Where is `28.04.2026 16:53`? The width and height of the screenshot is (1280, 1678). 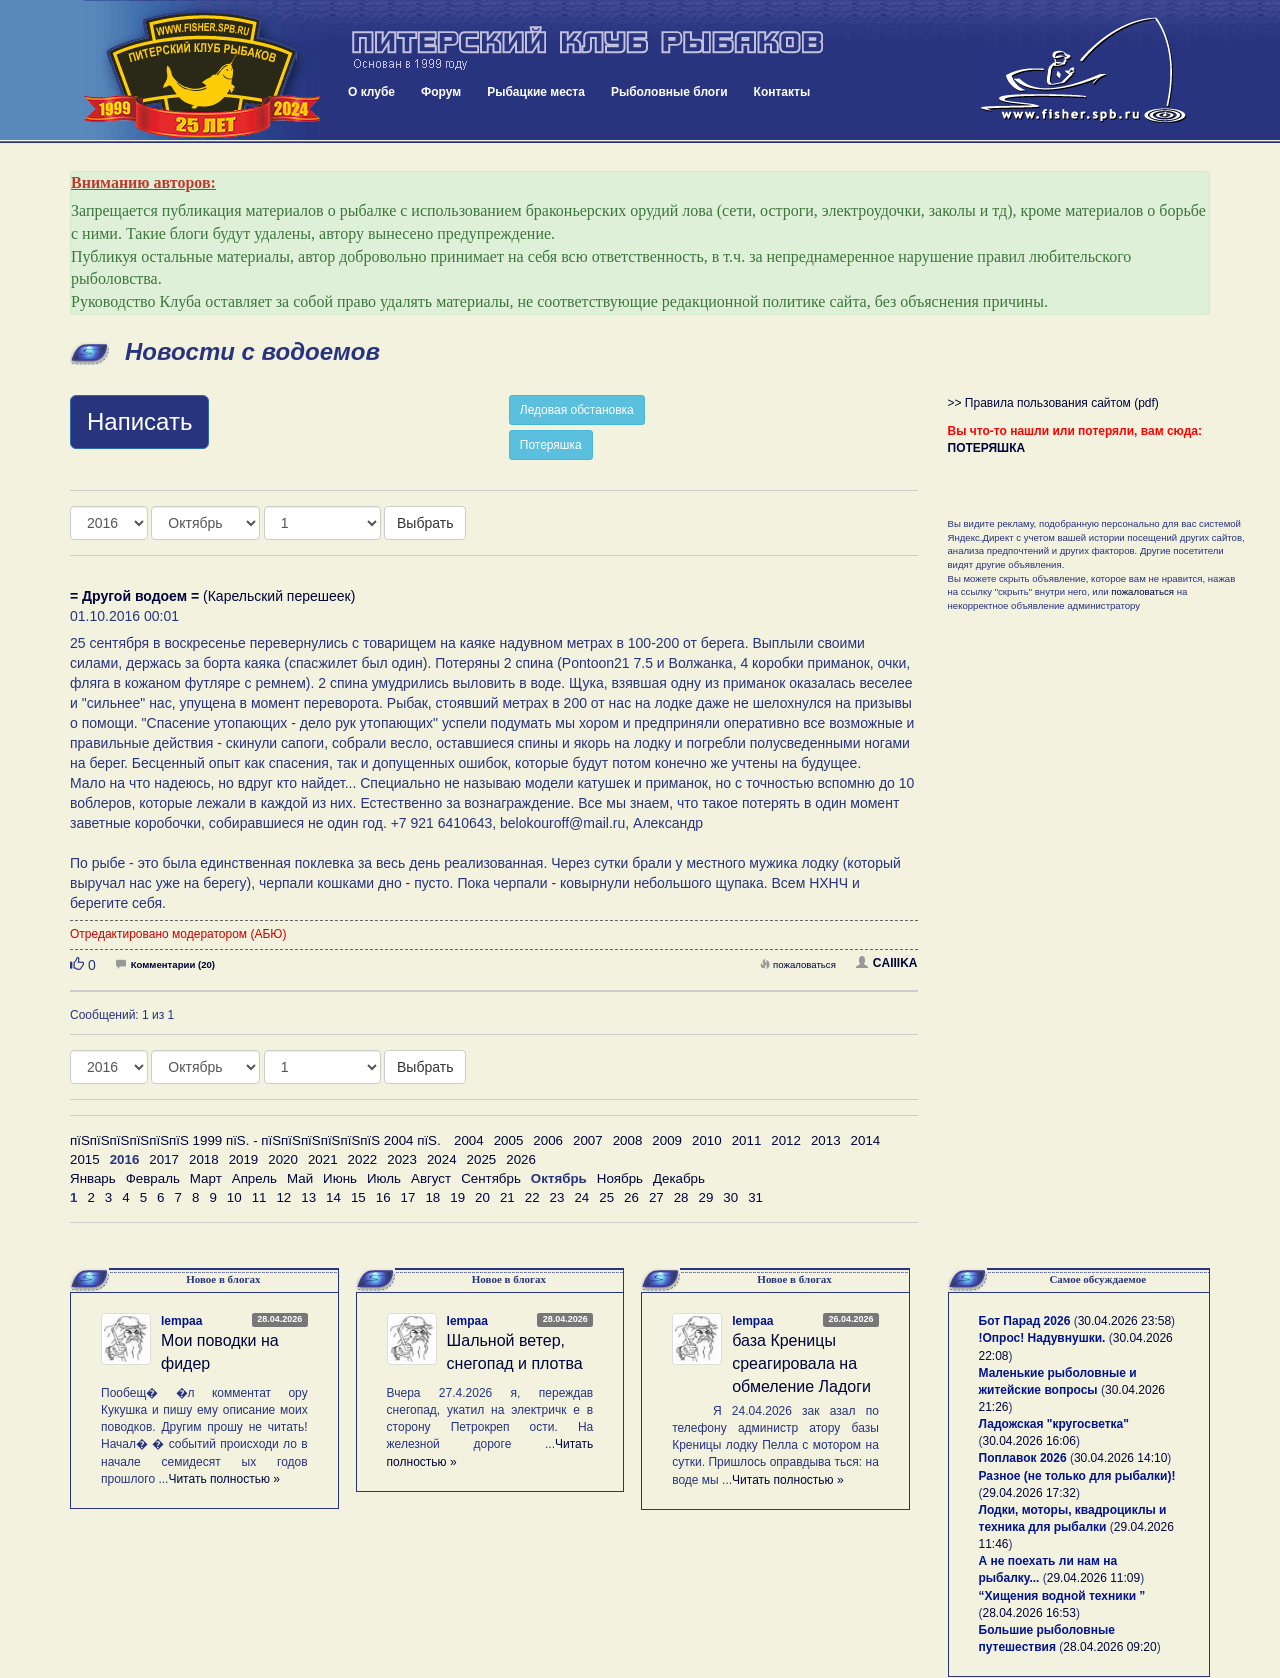
28.04.2026 16:53 is located at coordinates (1029, 1613).